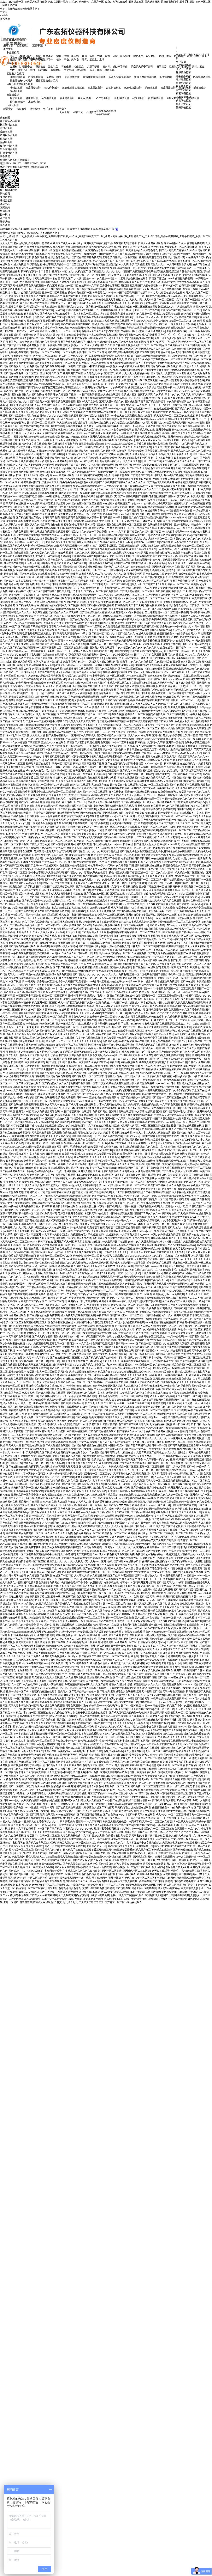  Describe the element at coordinates (62, 626) in the screenshot. I see `无套熟女av呻吟在线观看` at that location.